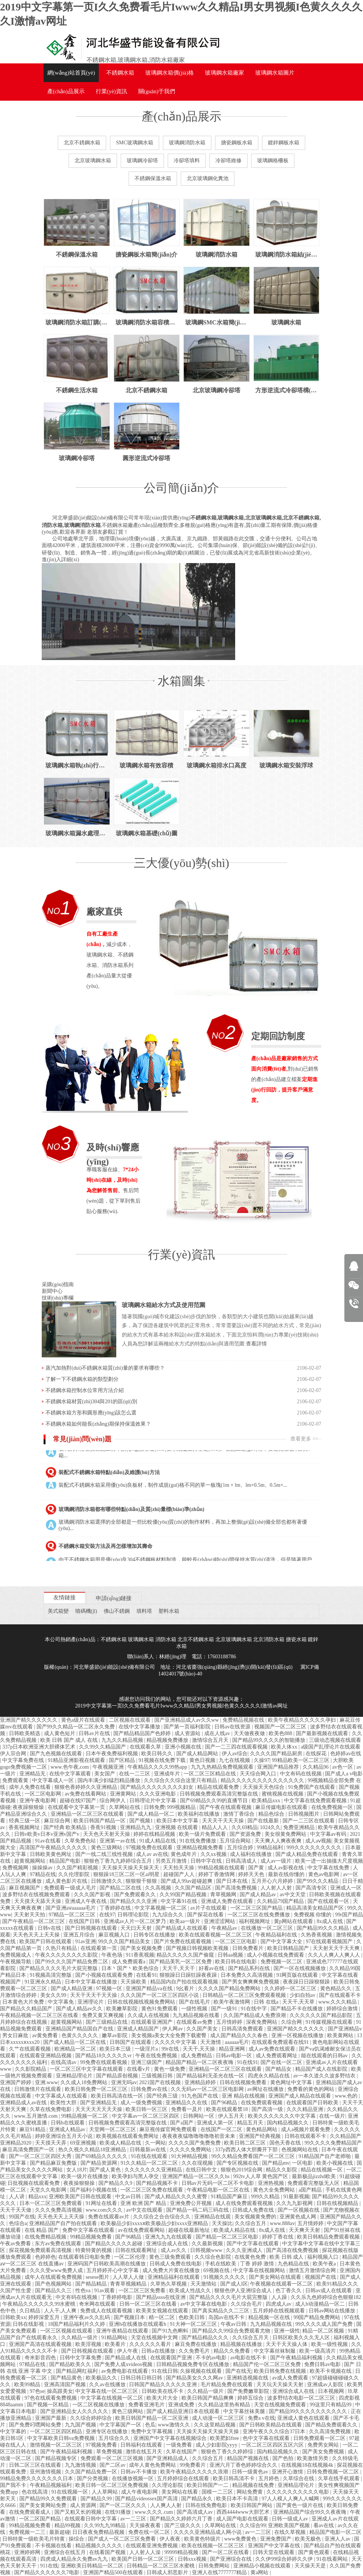 This screenshot has width=363, height=2576. I want to click on 精品色综合, so click(272, 1814).